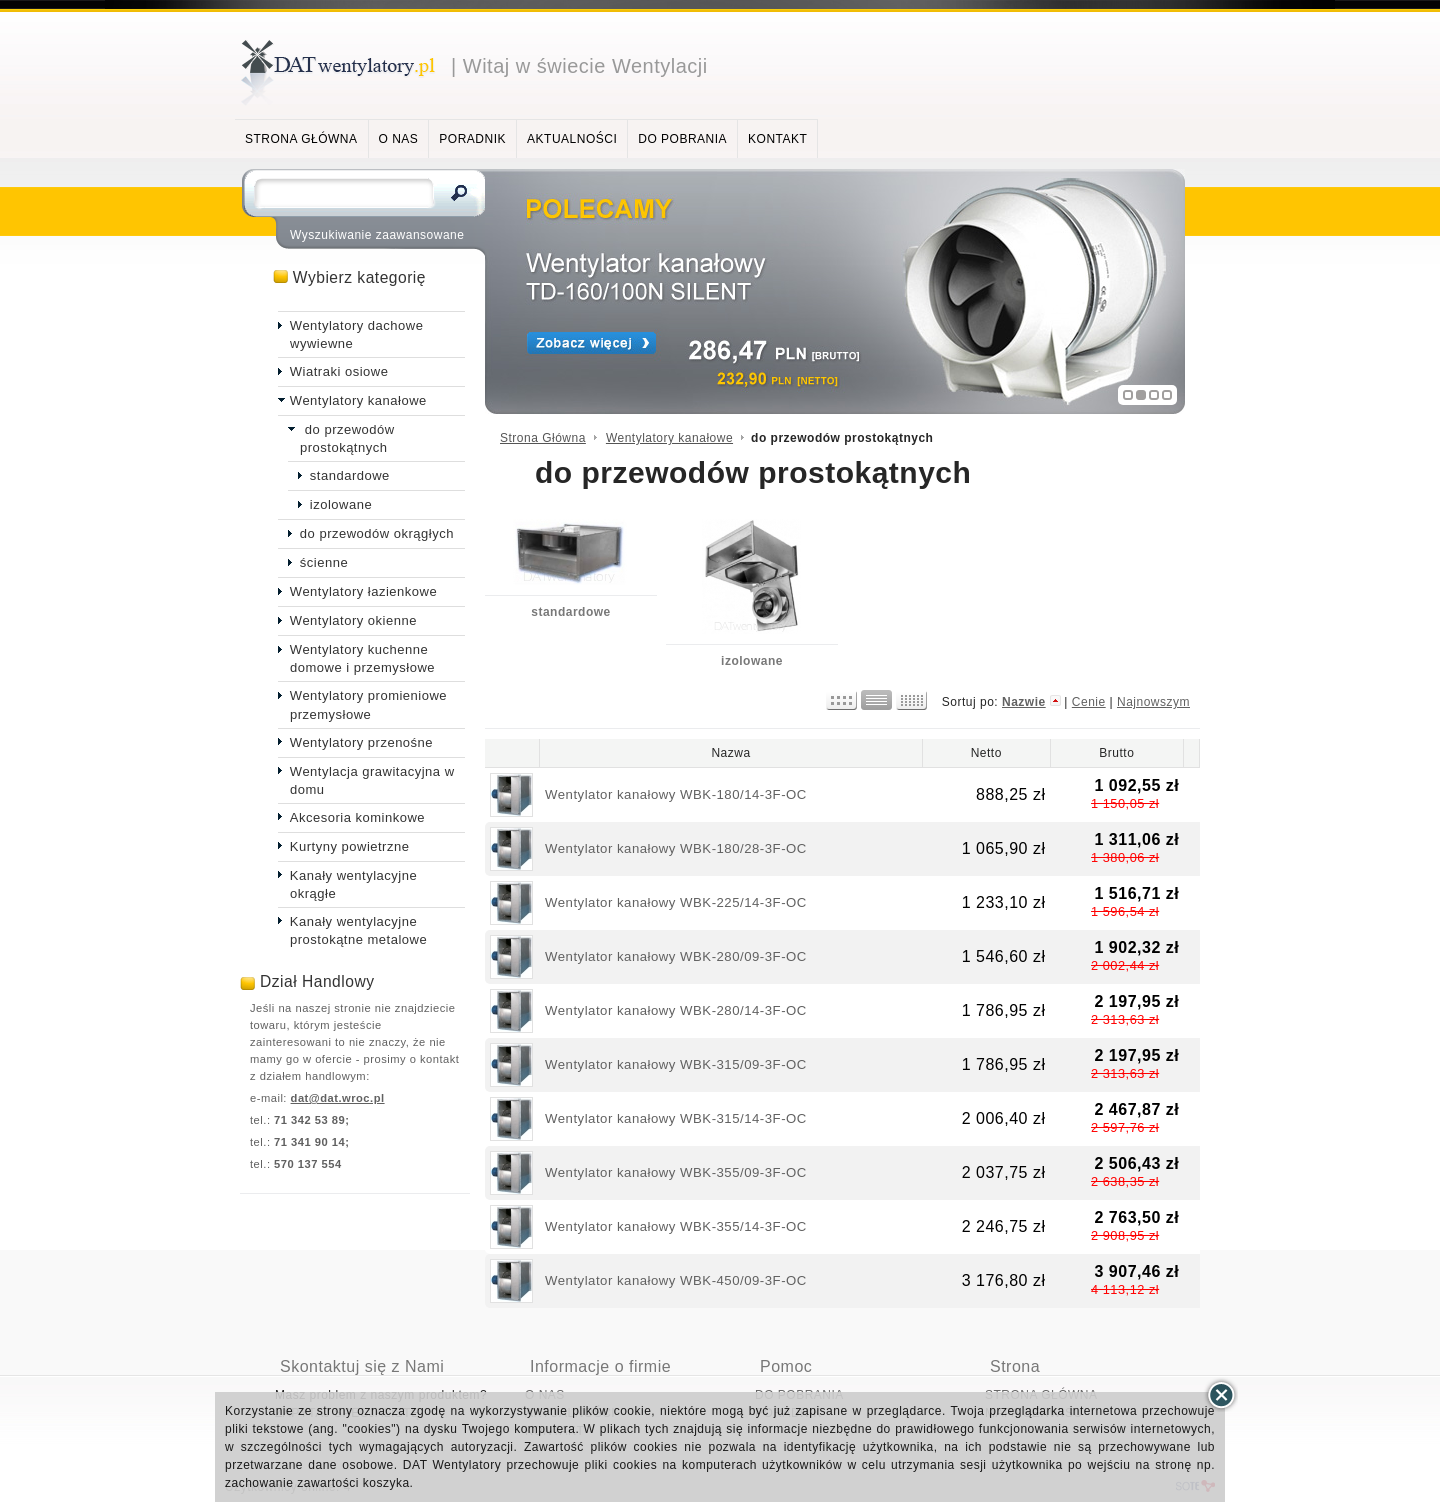  I want to click on Wentylator kanałowy WBK-225/14-3F-OC, so click(676, 902).